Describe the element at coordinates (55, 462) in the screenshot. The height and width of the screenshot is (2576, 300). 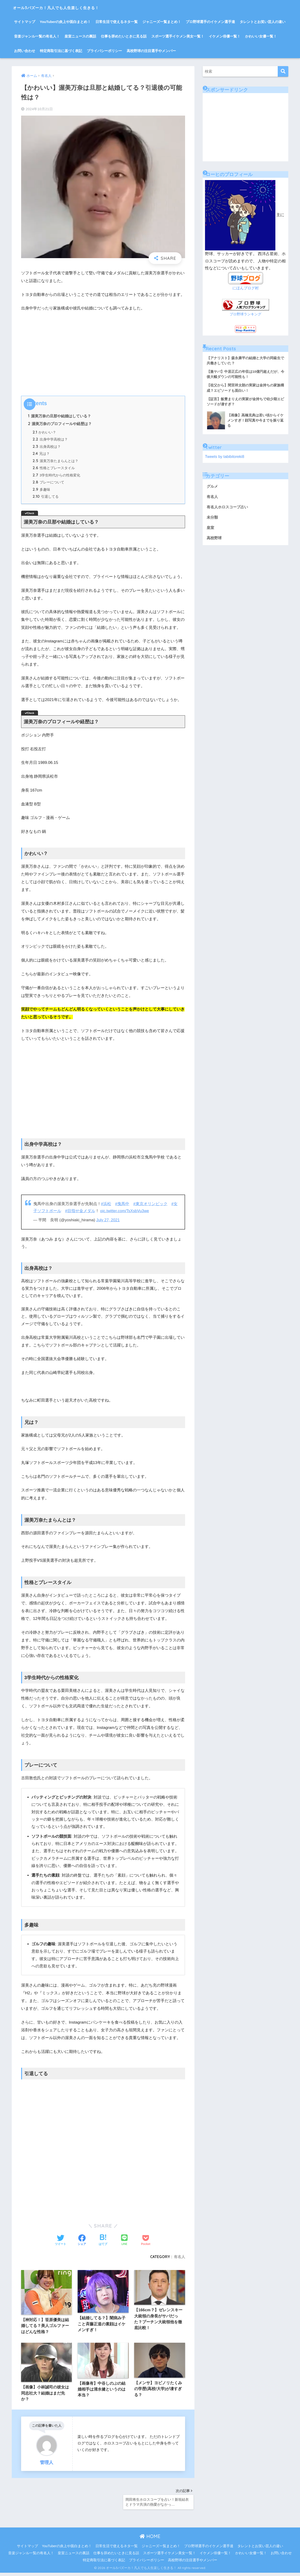
I see `渥美万奈たまらんとは？` at that location.